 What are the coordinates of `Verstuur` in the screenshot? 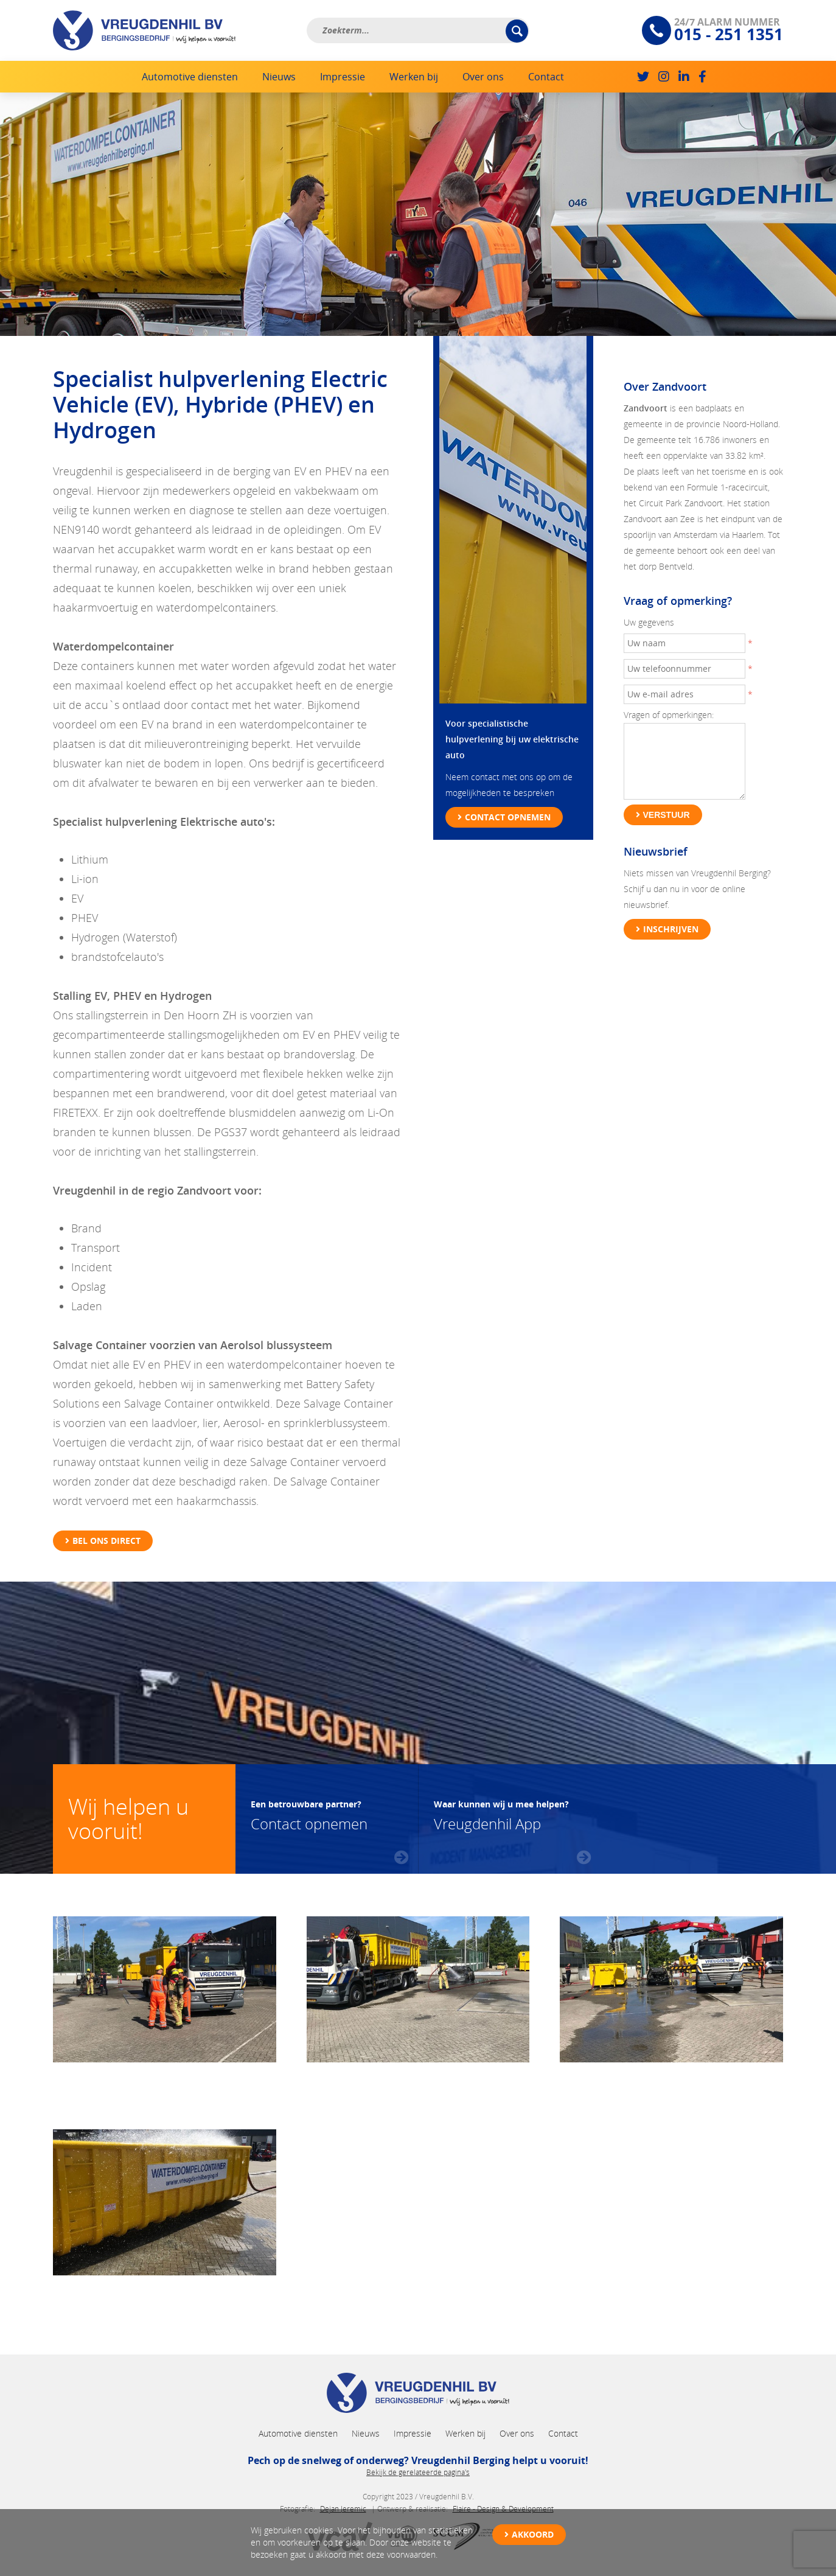 It's located at (666, 815).